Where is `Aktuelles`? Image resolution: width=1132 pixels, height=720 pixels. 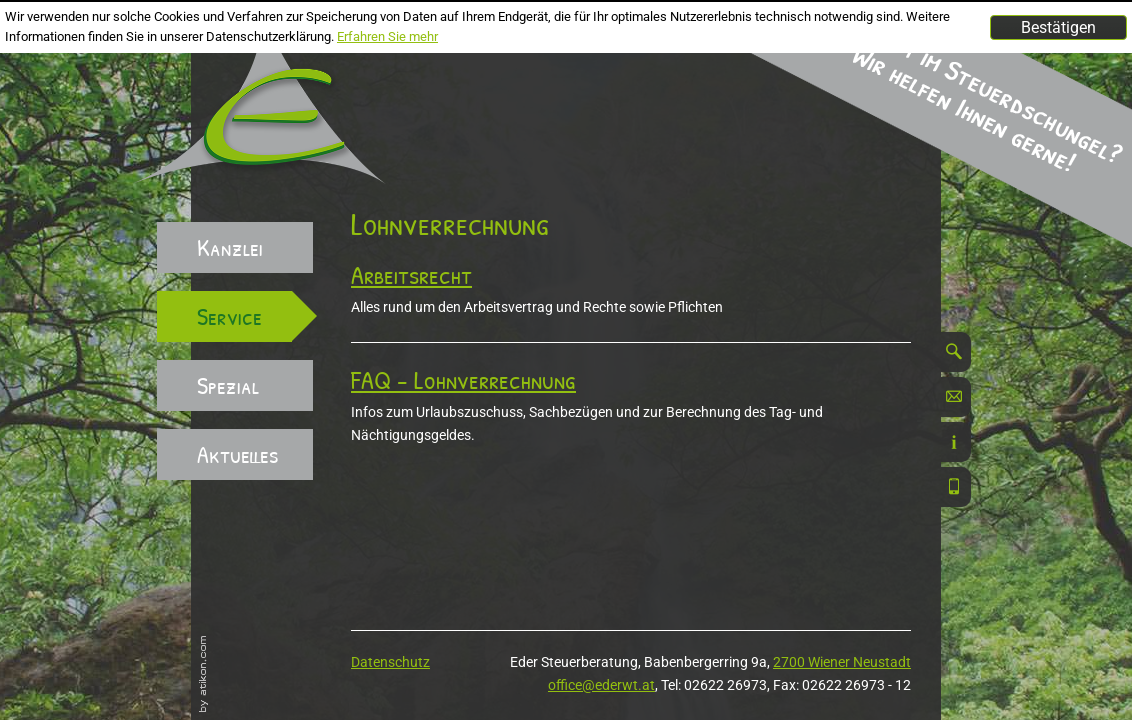
Aktuelles is located at coordinates (238, 454).